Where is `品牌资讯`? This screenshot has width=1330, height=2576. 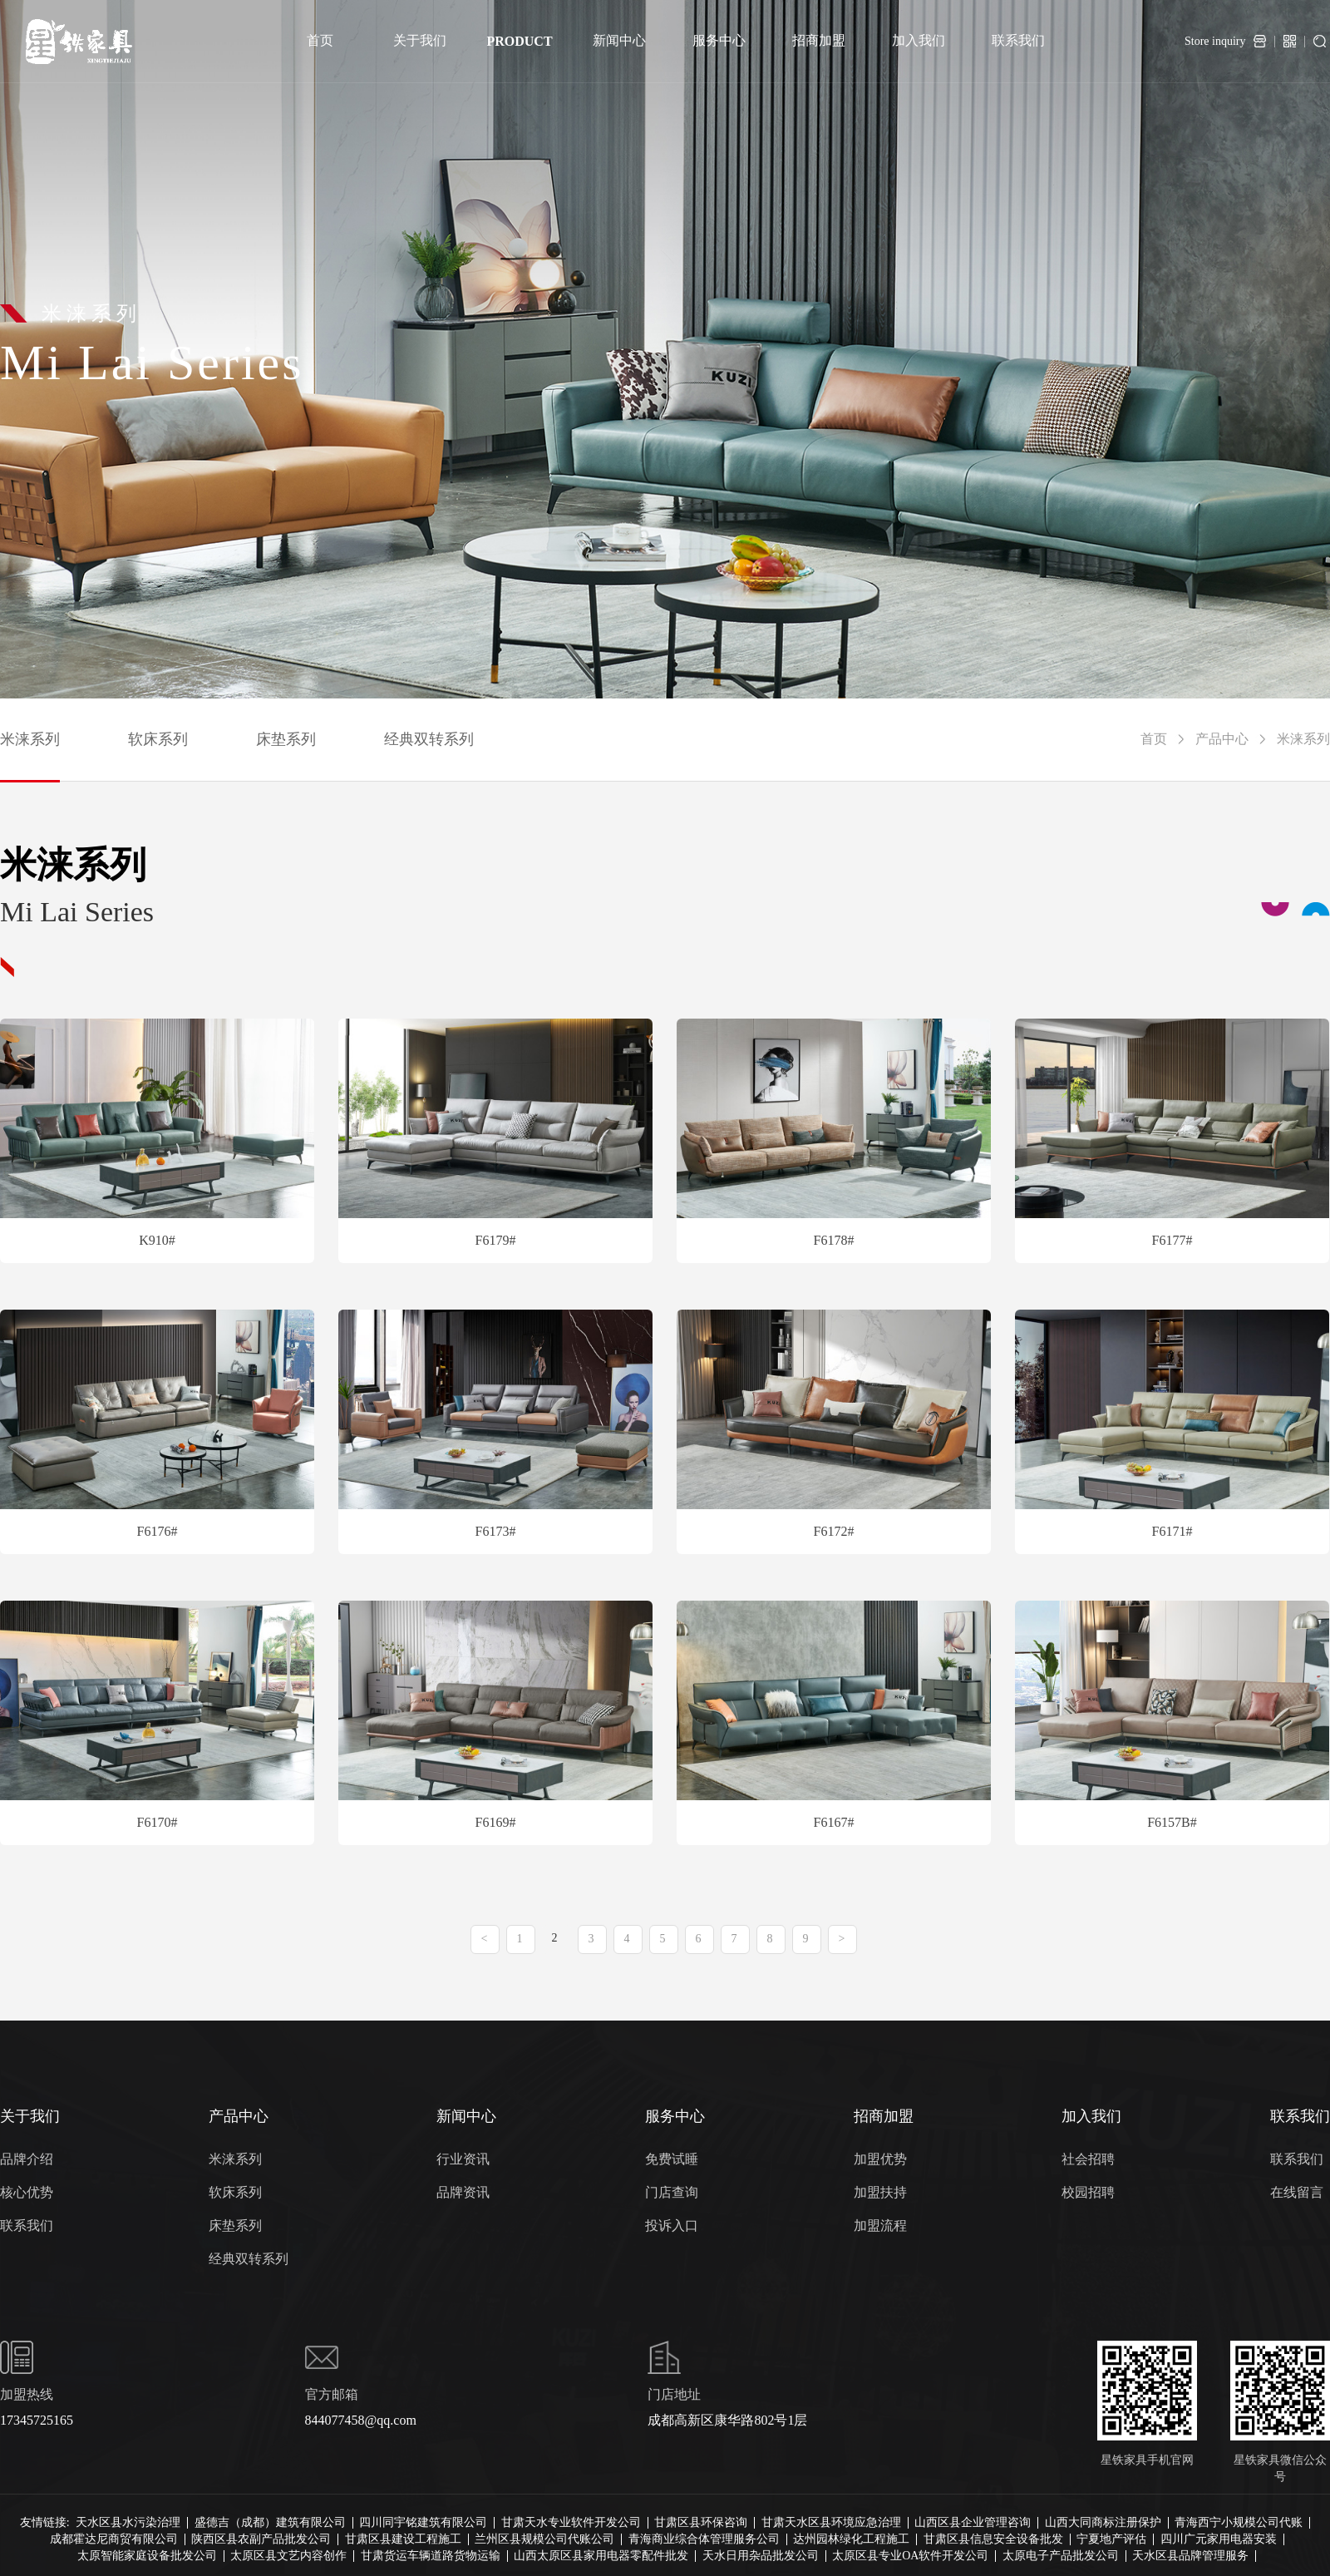 品牌资讯 is located at coordinates (463, 2192).